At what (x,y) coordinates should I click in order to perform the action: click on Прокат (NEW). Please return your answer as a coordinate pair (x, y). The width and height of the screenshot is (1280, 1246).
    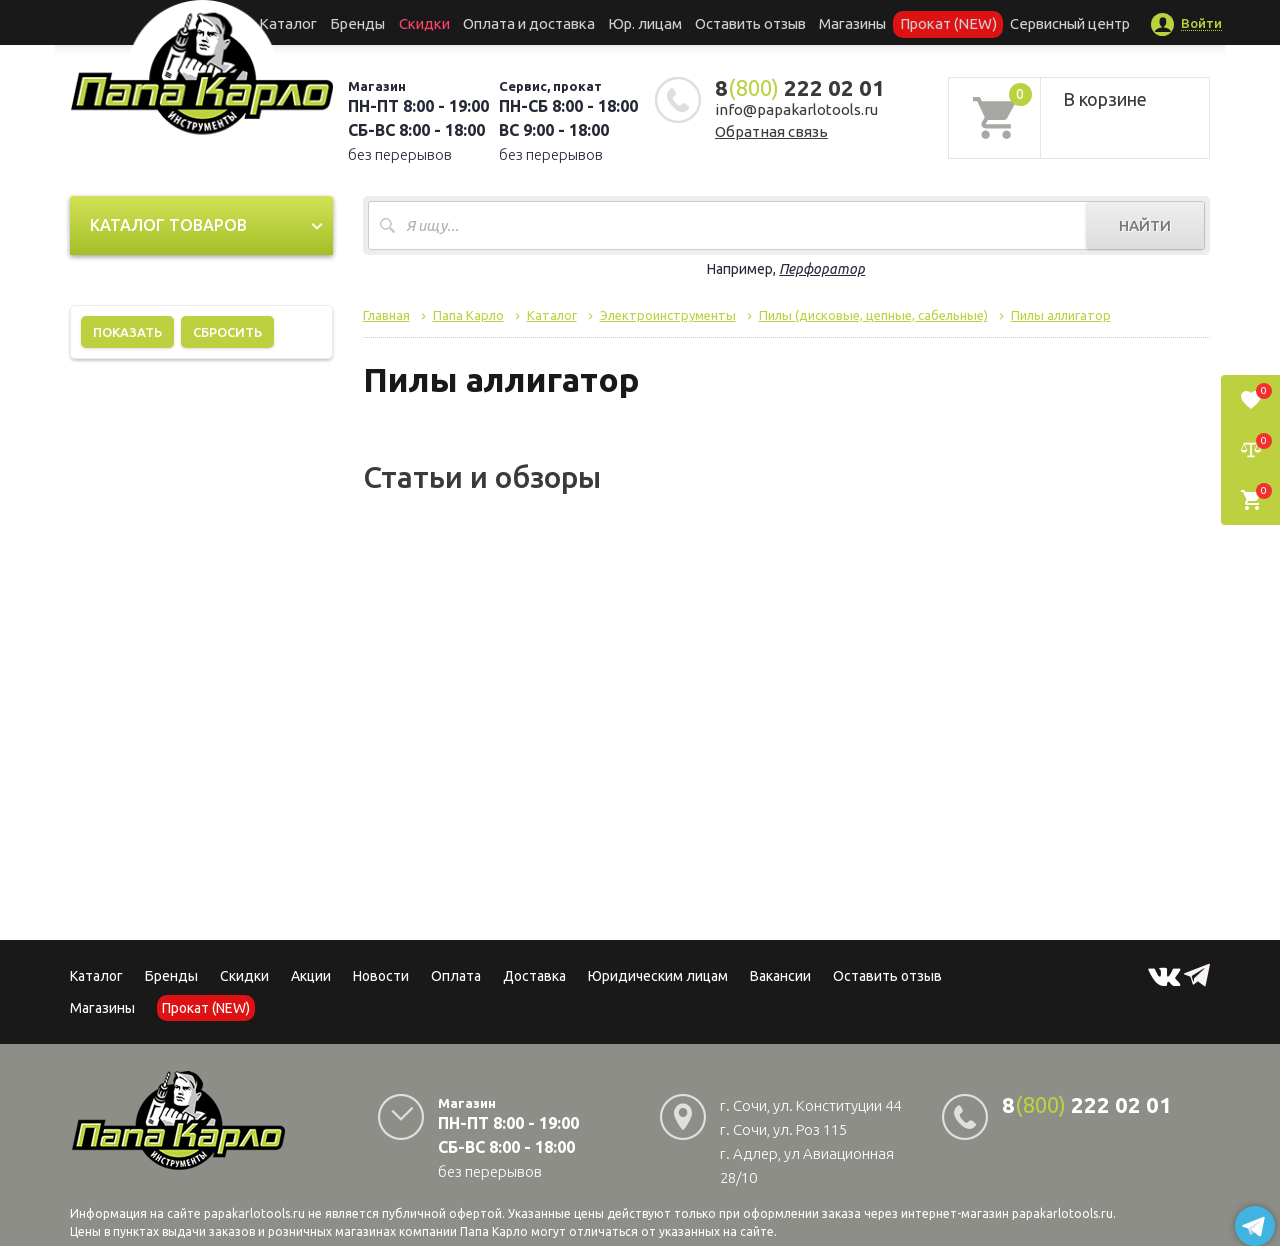
    Looking at the image, I should click on (923, 22).